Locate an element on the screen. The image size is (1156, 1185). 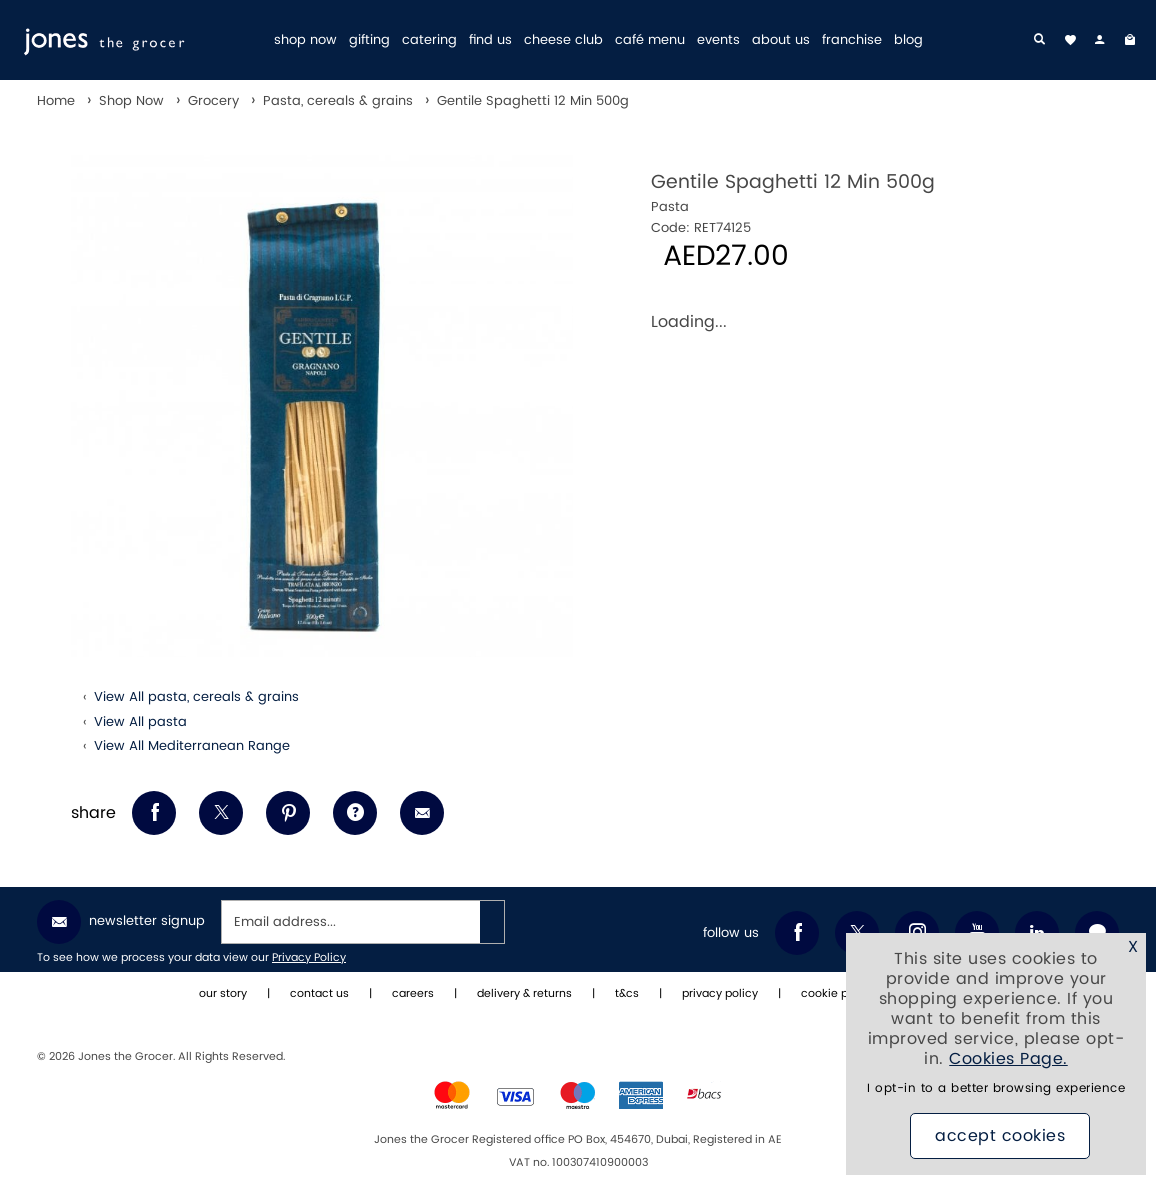
Privacy Policy is located at coordinates (309, 958).